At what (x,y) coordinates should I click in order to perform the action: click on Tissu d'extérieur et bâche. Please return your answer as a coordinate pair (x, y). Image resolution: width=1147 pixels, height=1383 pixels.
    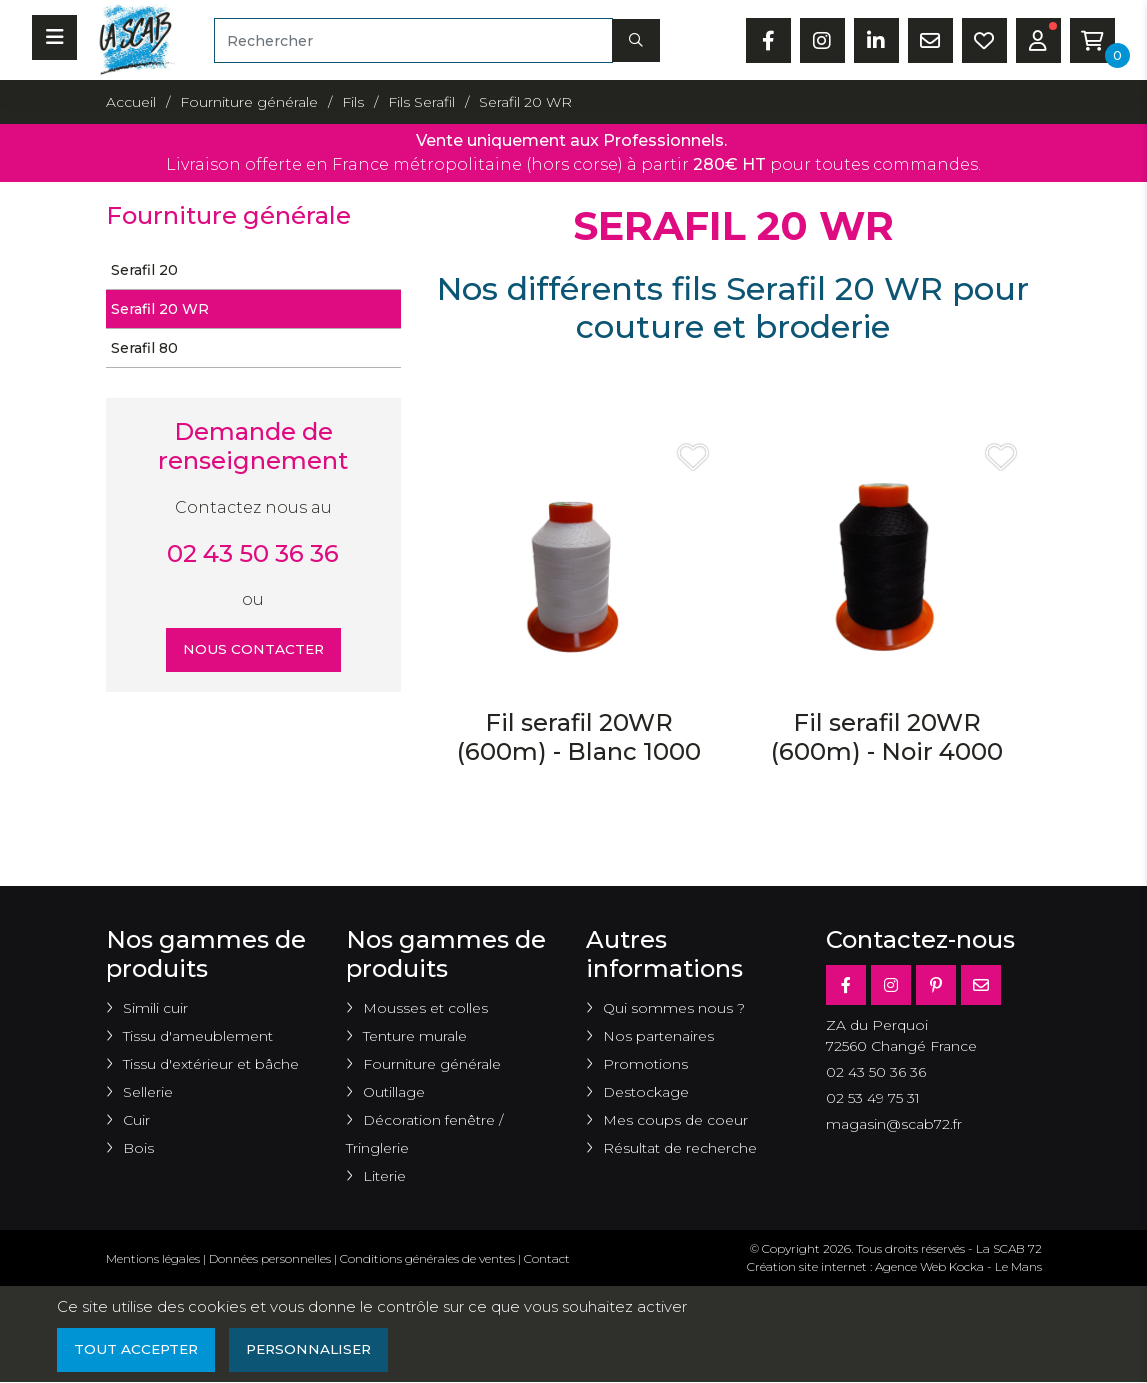
    Looking at the image, I should click on (211, 1064).